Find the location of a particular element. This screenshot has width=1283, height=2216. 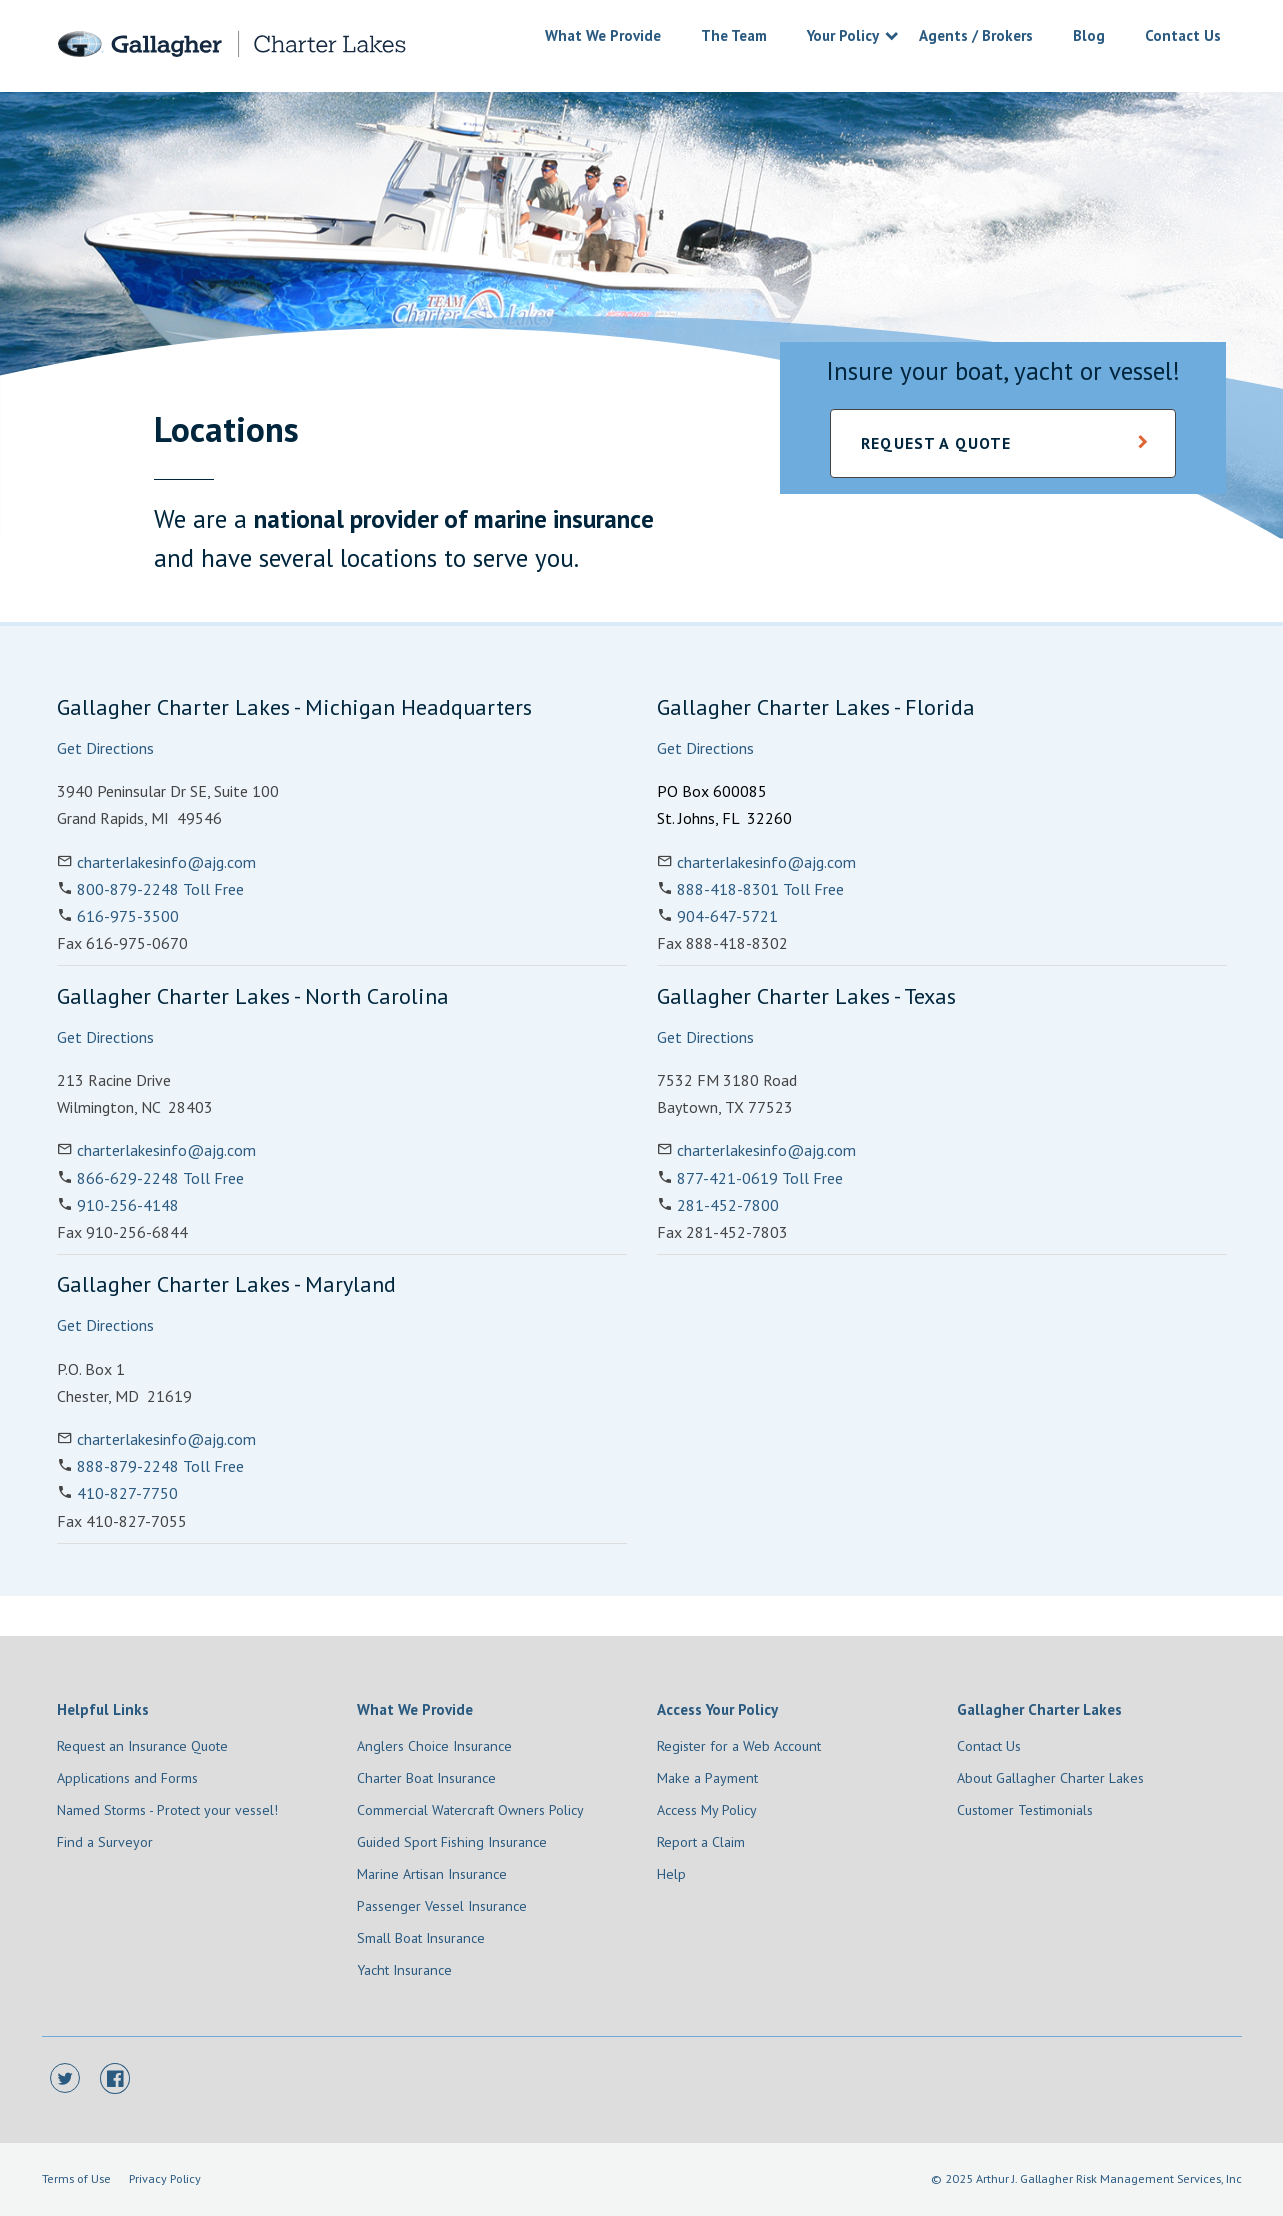

Register for a Web Account is located at coordinates (739, 1746).